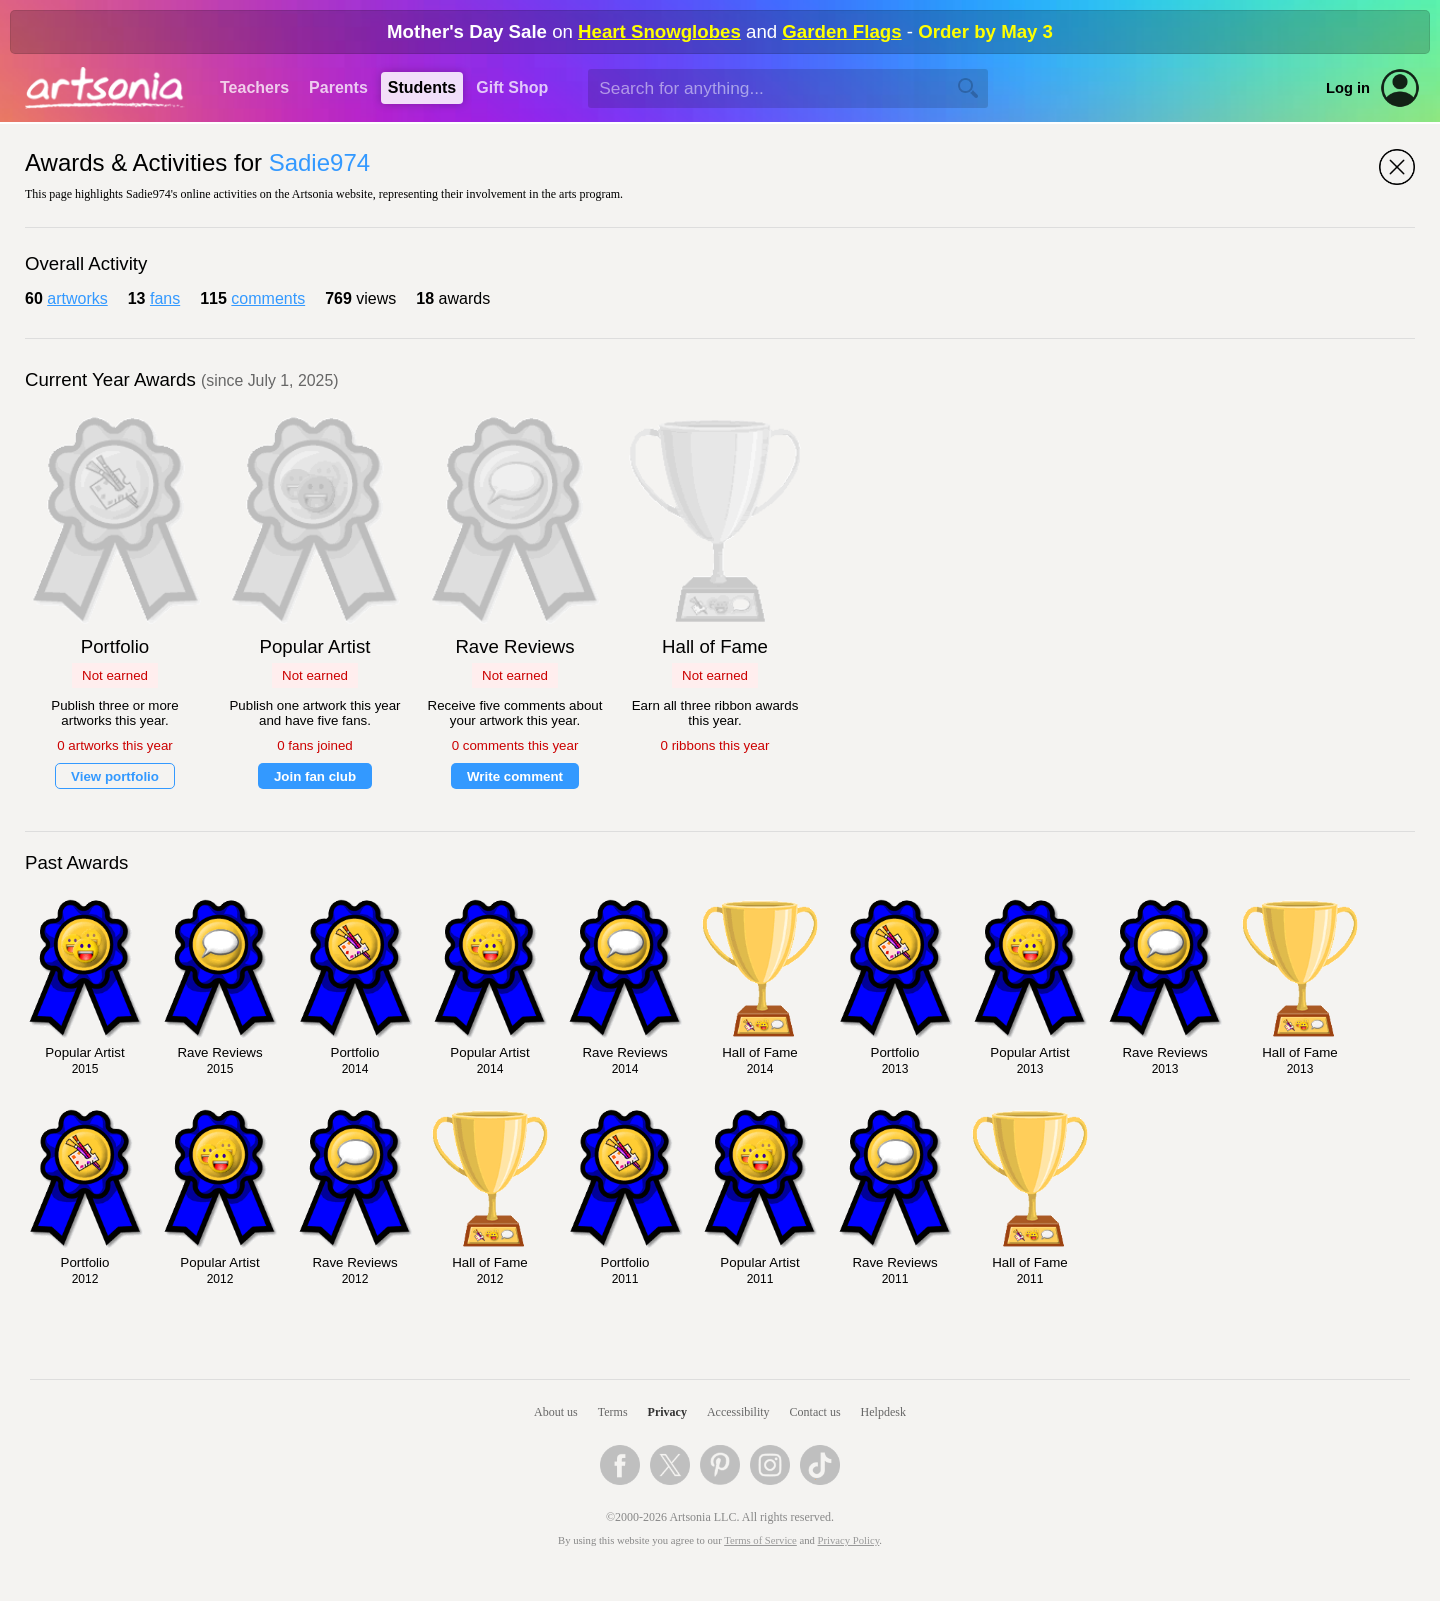  Describe the element at coordinates (883, 1412) in the screenshot. I see `Helpdesk` at that location.